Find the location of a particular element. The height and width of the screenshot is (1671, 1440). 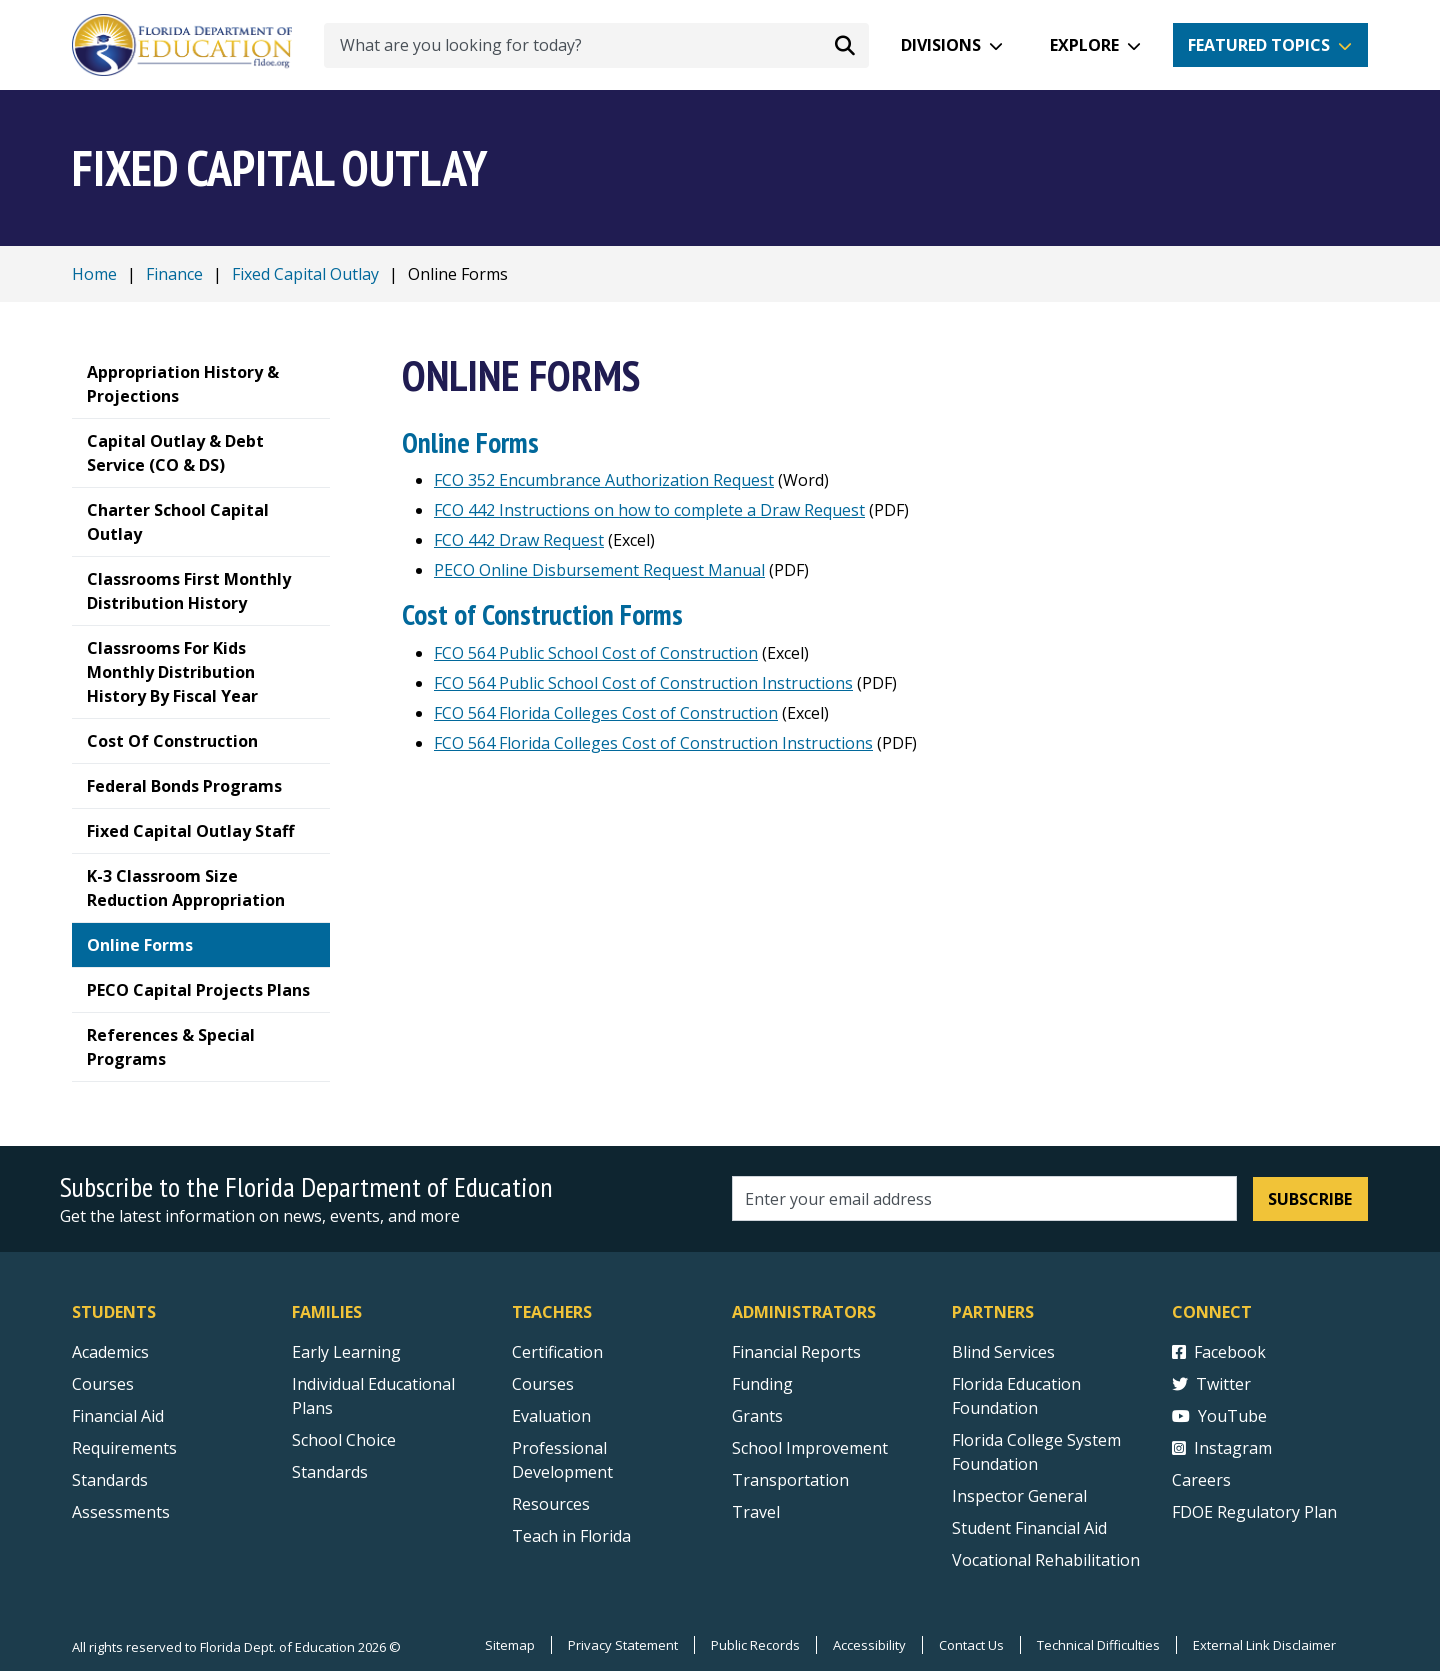

Public Records is located at coordinates (755, 1645).